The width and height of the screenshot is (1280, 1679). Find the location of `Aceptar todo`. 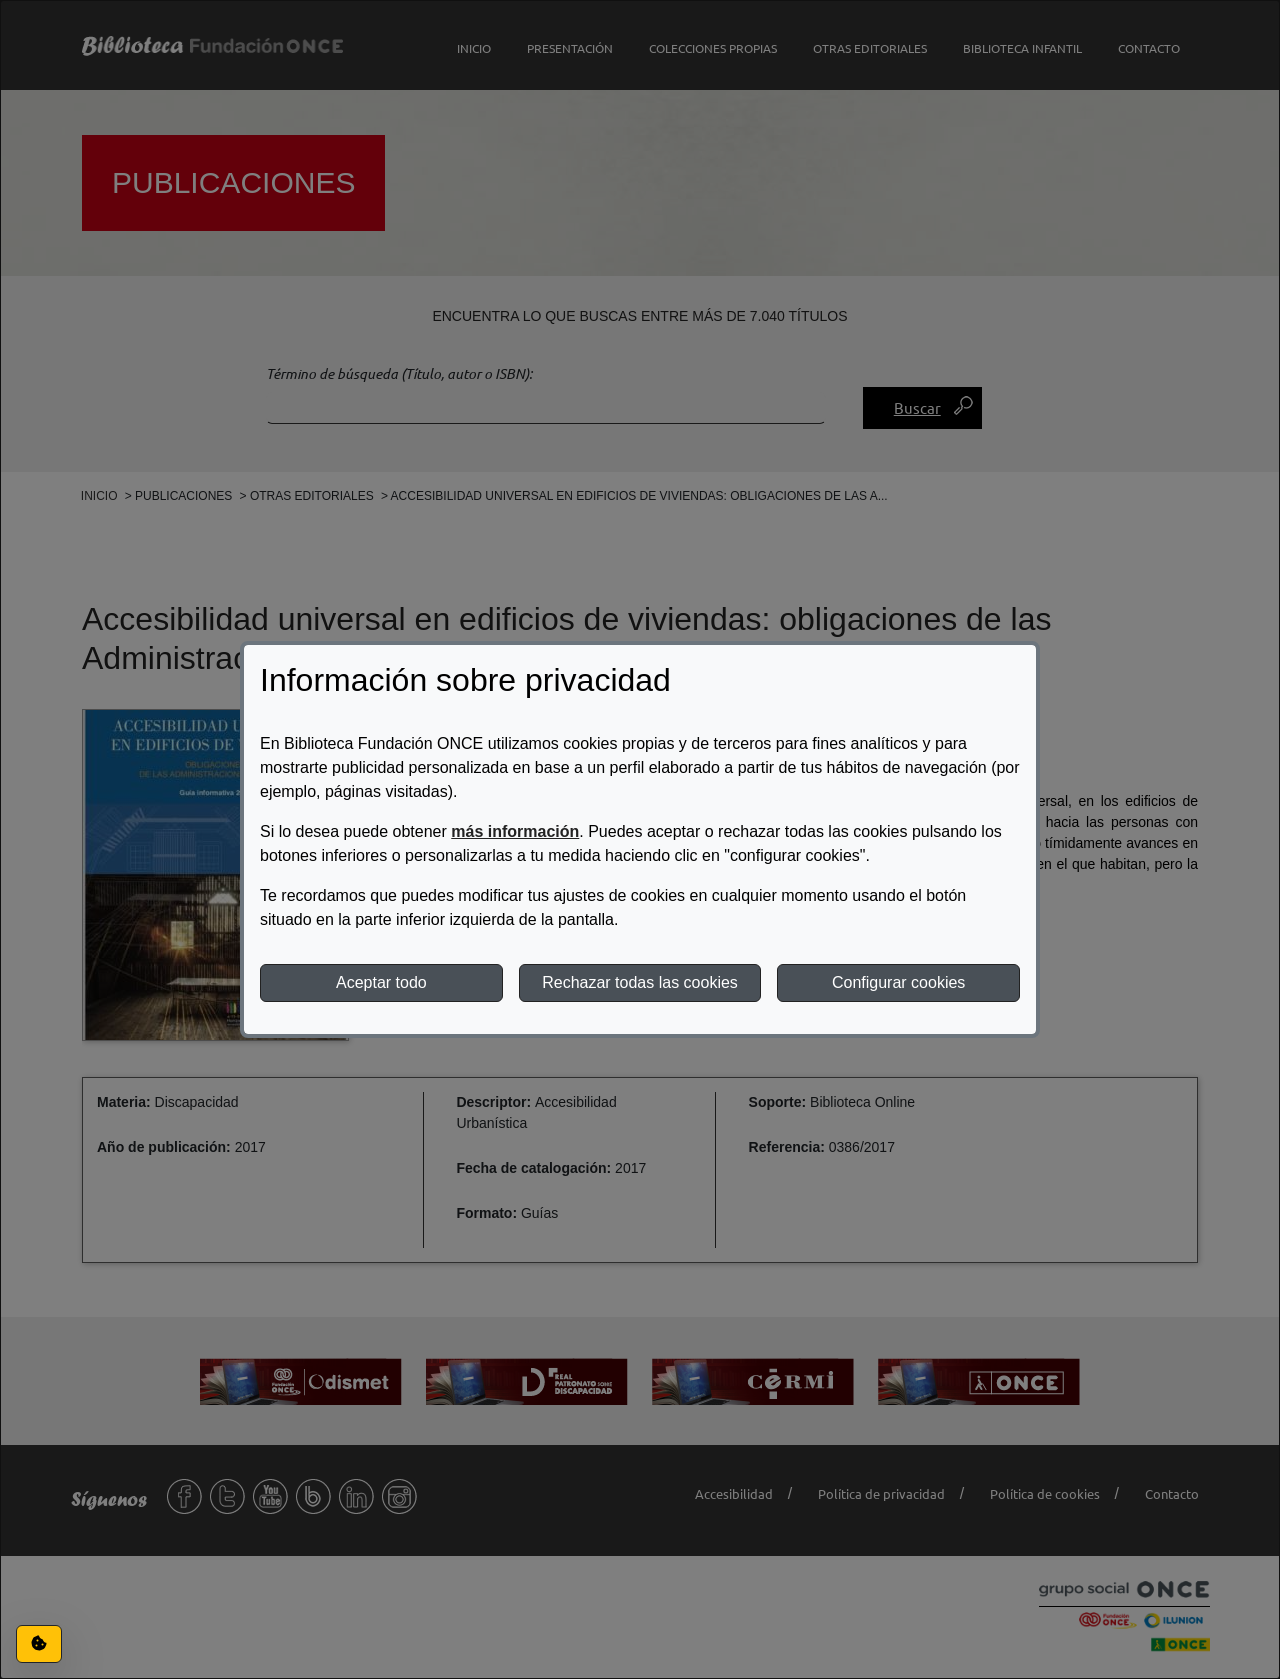

Aceptar todo is located at coordinates (381, 982).